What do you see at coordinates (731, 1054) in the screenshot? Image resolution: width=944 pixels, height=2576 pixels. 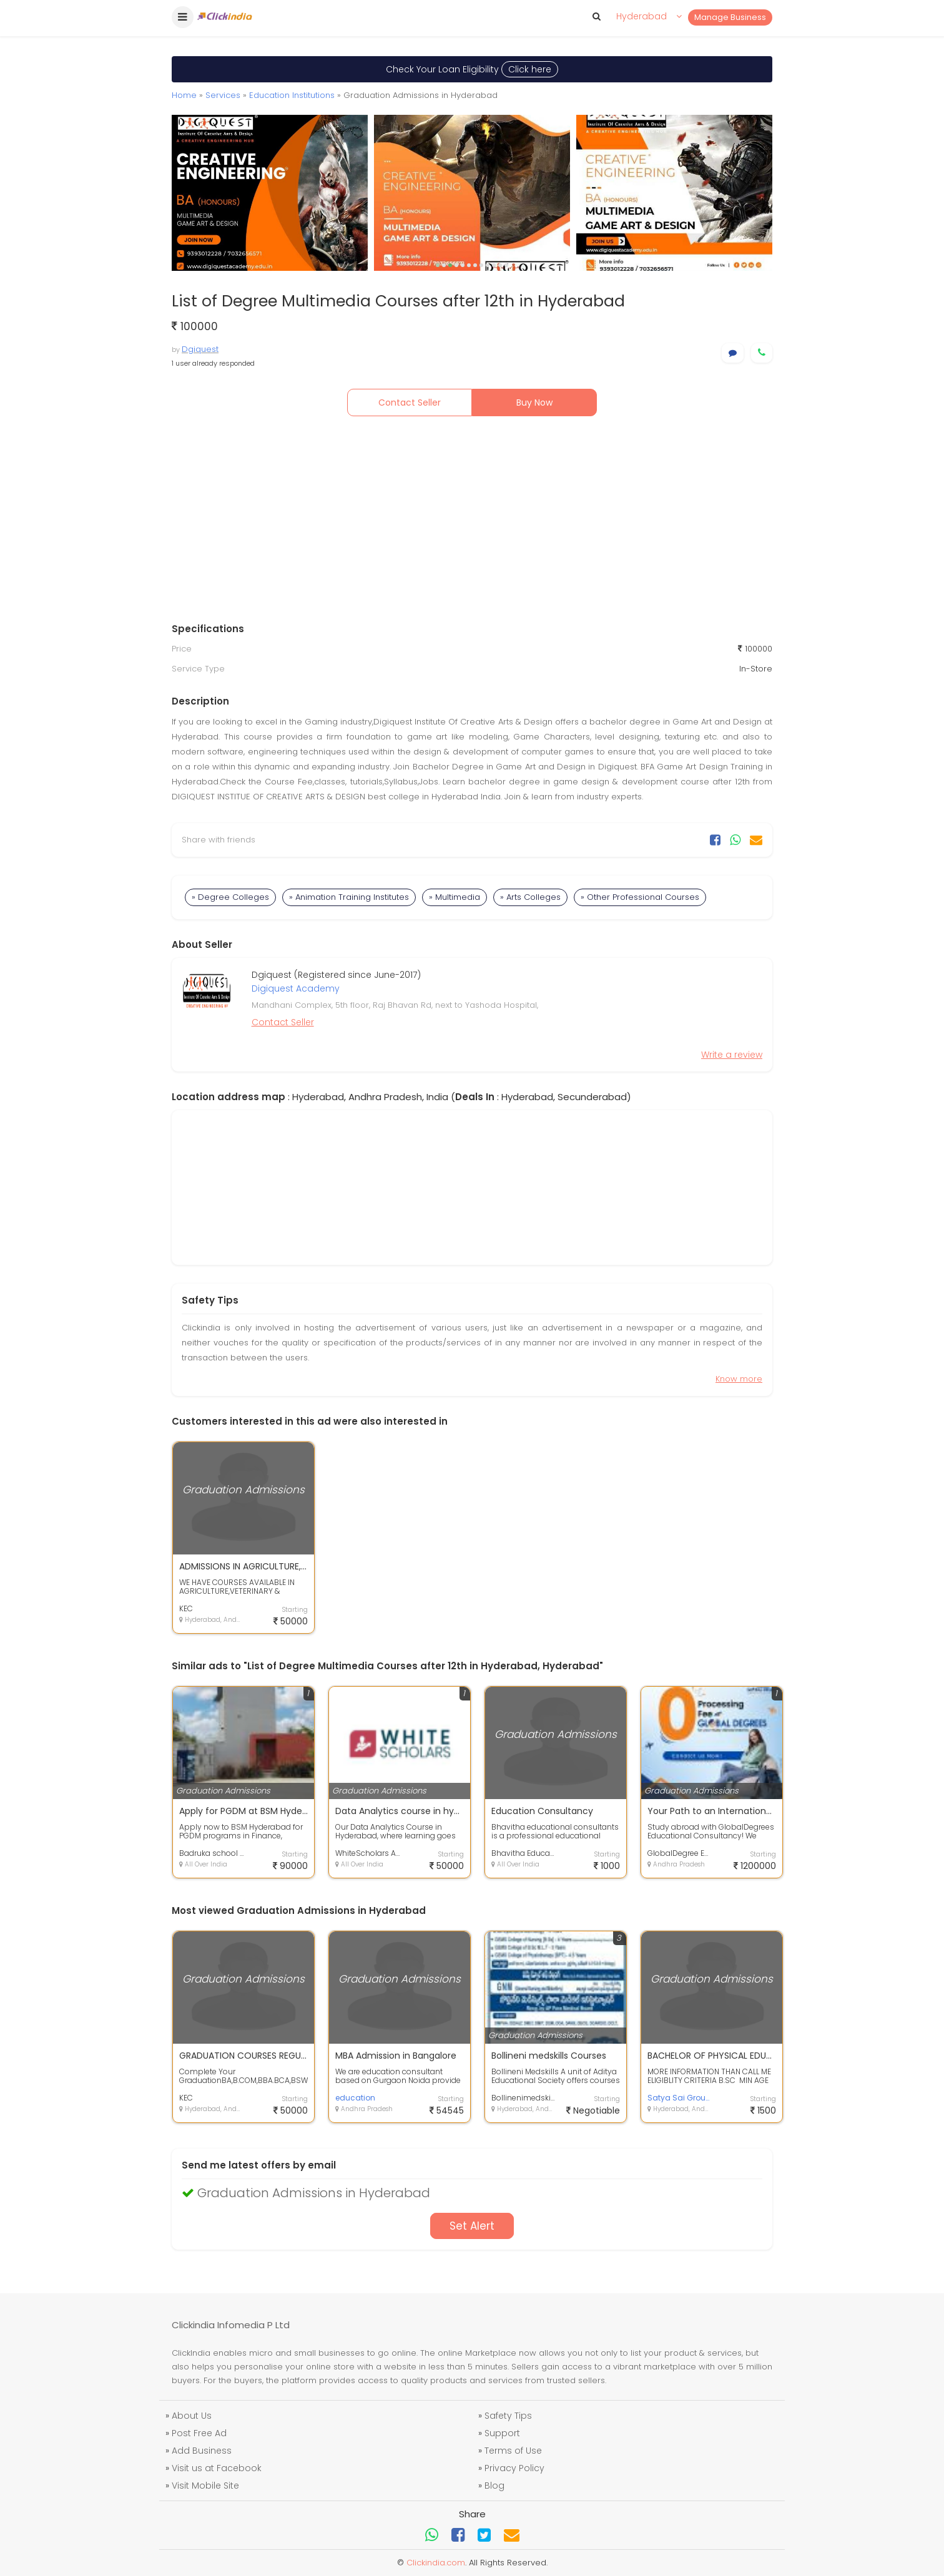 I see `Write a review` at bounding box center [731, 1054].